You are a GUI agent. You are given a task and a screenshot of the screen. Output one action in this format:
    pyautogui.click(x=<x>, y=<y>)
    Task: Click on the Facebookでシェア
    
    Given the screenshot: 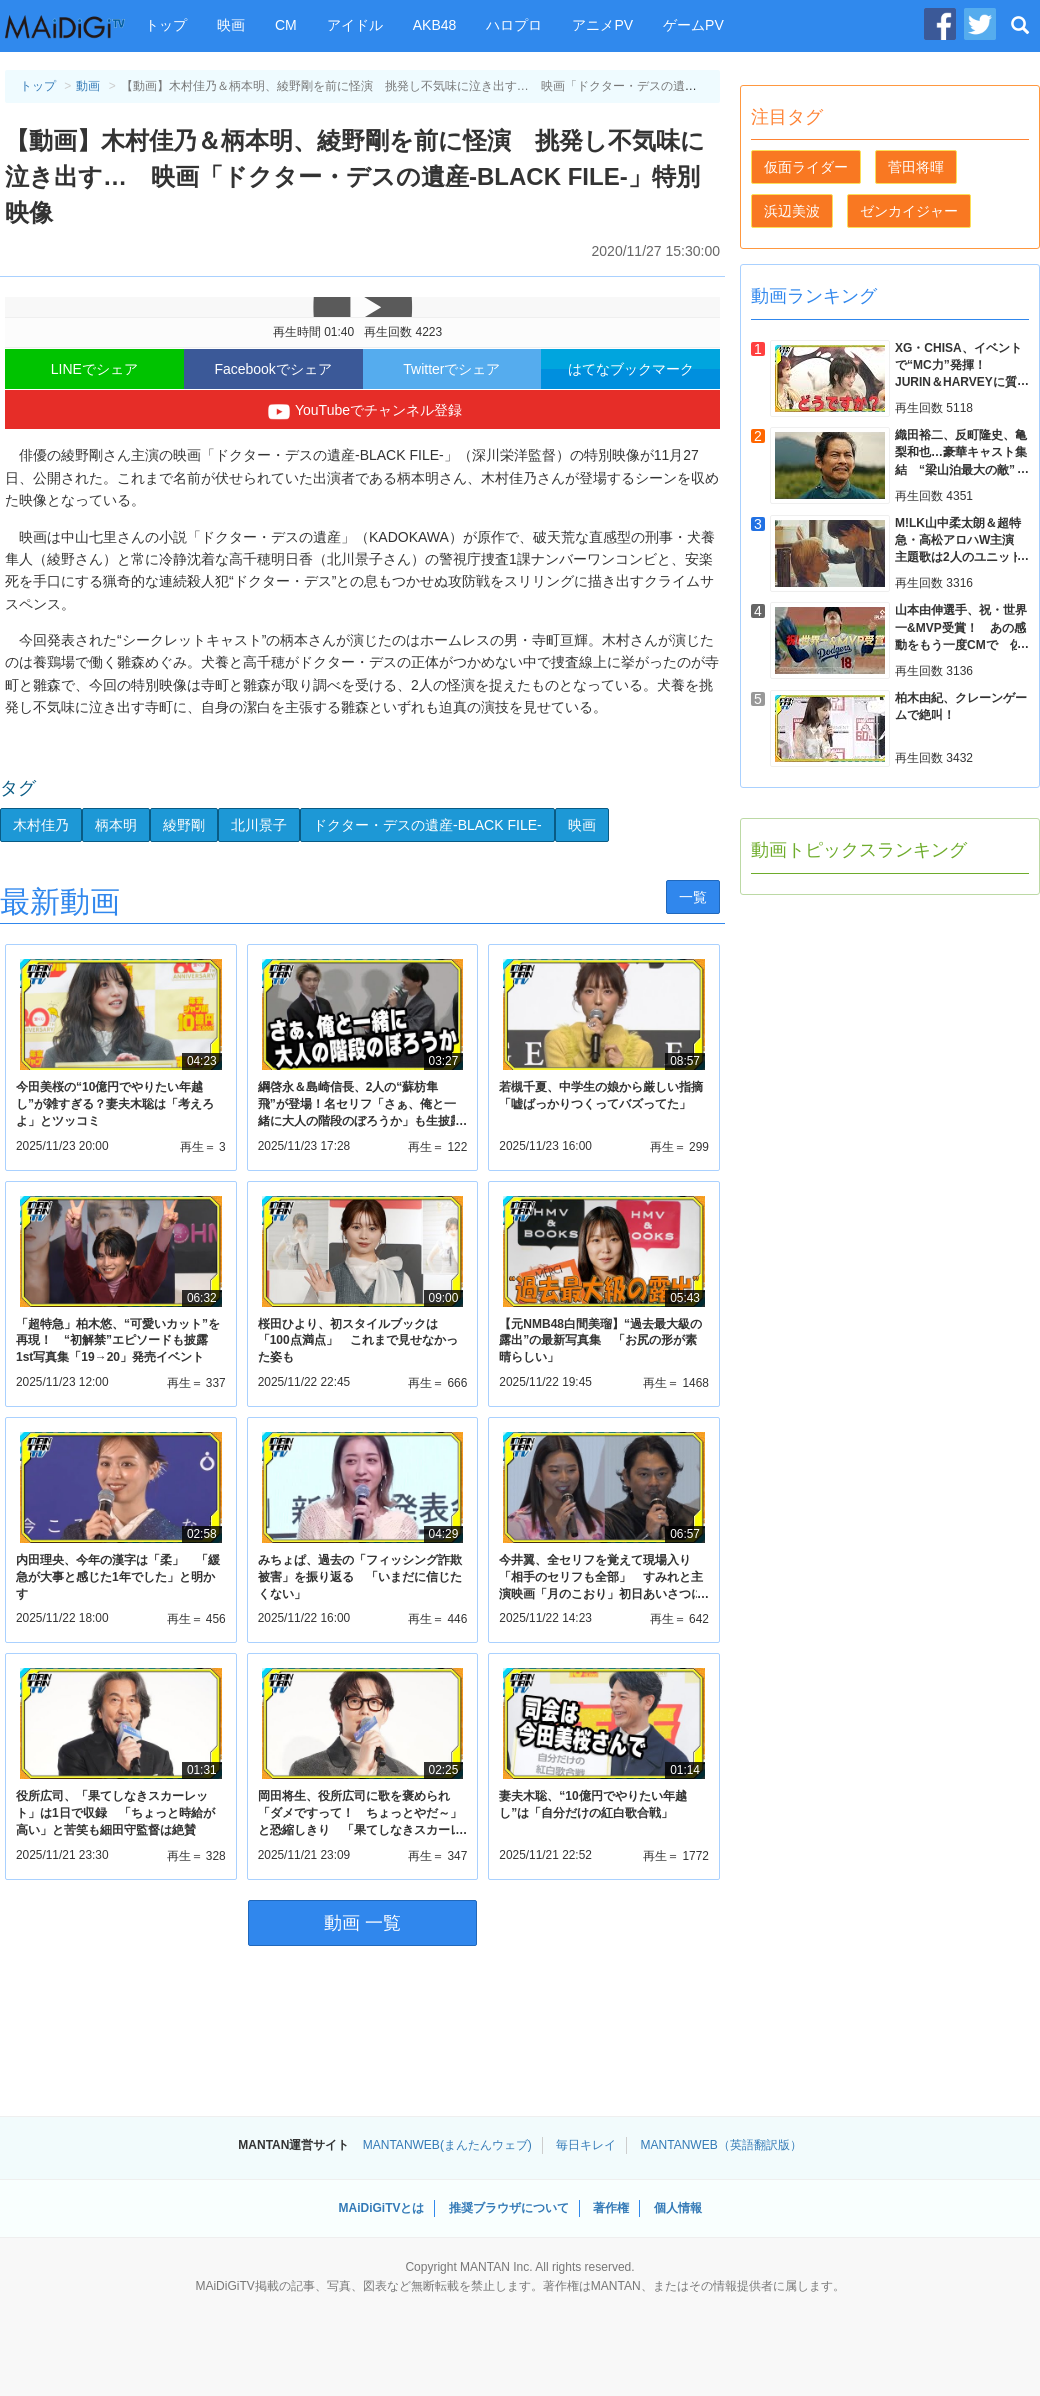 What is the action you would take?
    pyautogui.click(x=272, y=369)
    